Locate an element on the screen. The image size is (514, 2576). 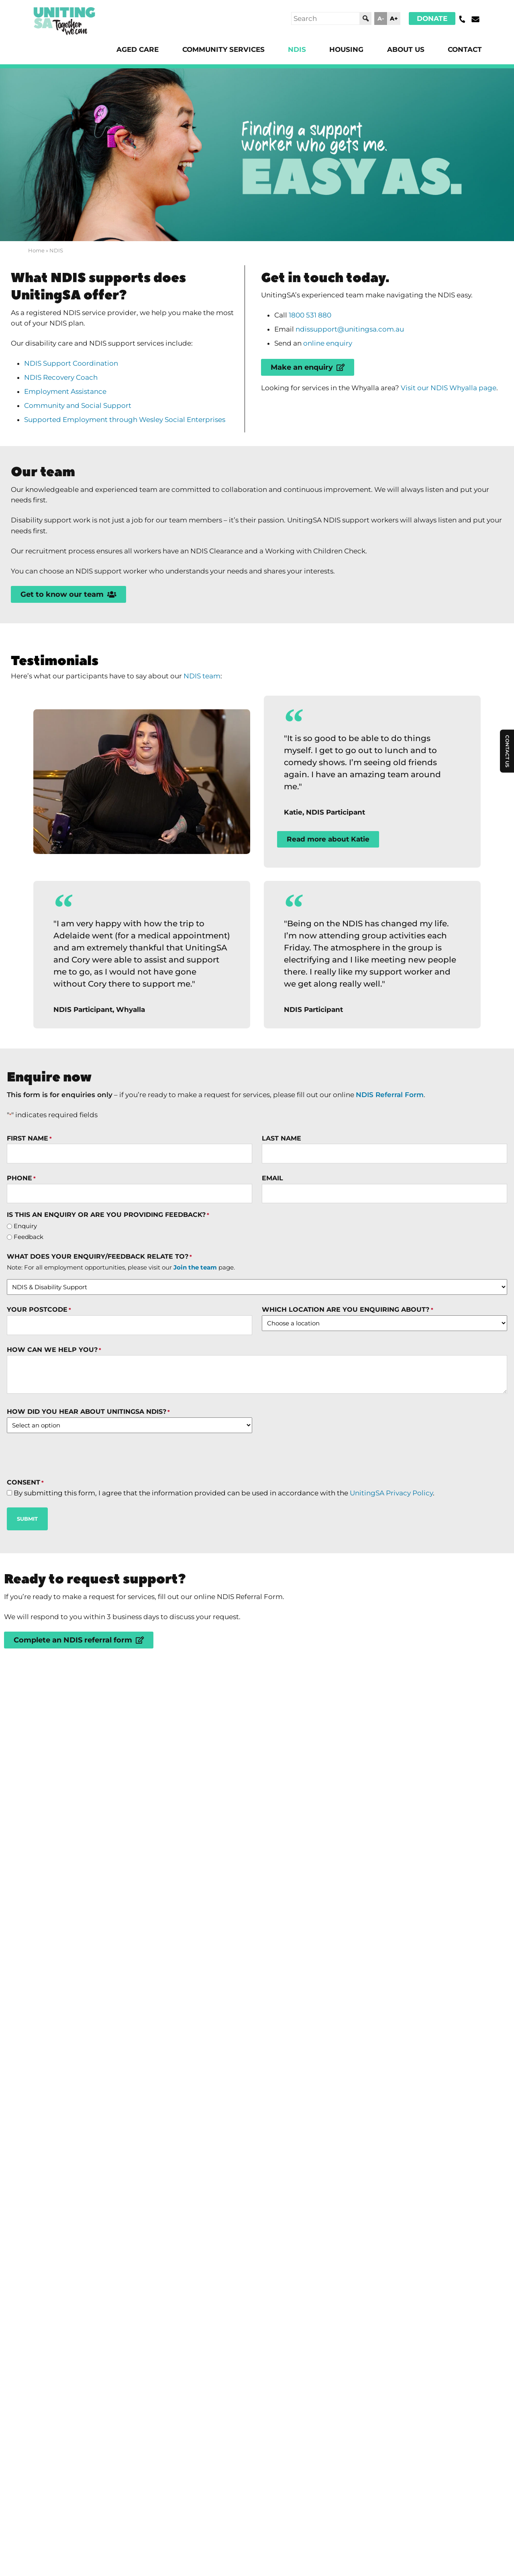
First Name is located at coordinates (29, 1214).